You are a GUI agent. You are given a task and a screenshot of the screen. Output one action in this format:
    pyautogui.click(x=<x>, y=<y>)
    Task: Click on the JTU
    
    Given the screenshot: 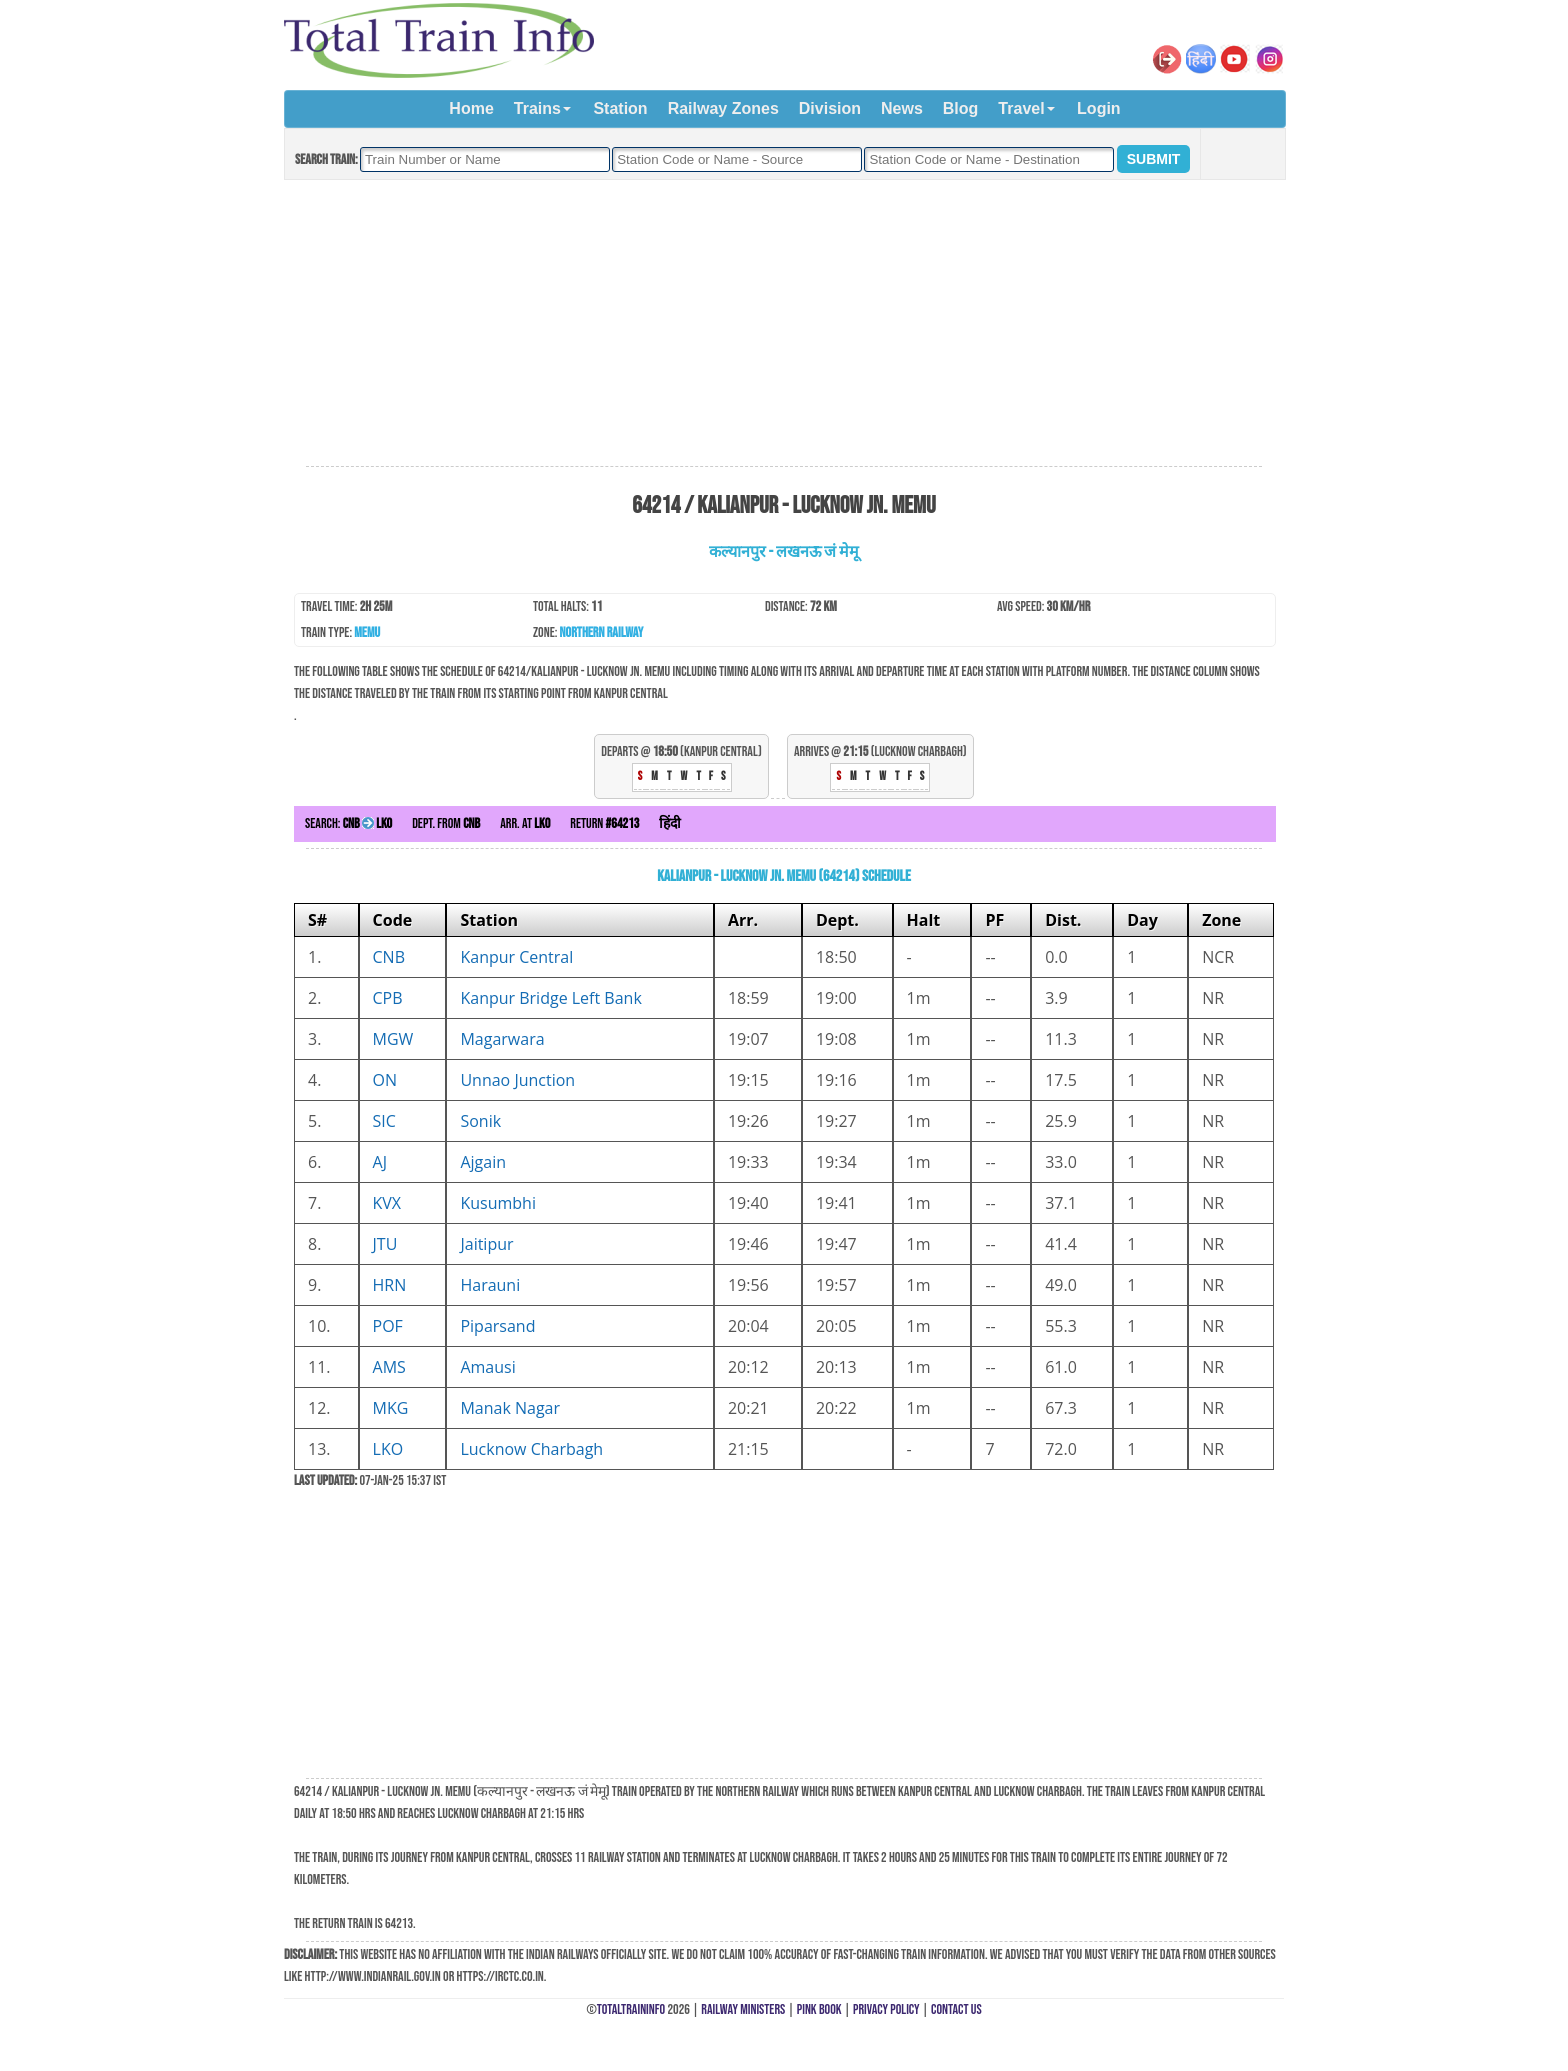 What is the action you would take?
    pyautogui.click(x=385, y=1244)
    